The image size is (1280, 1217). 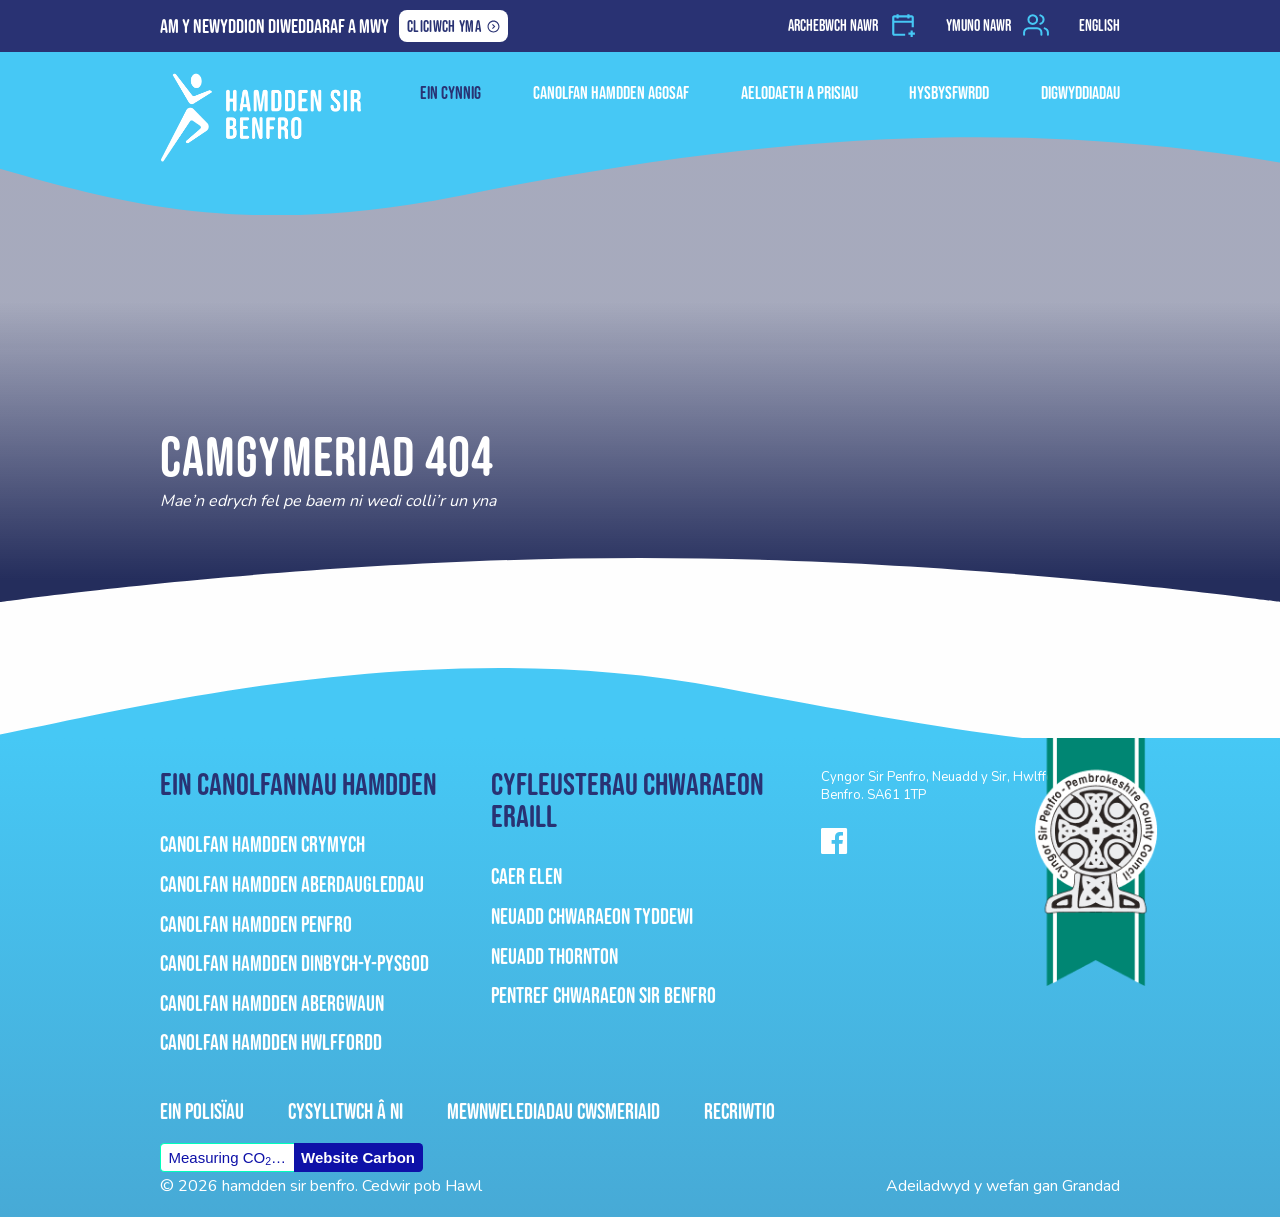 I want to click on Archebwch nawr, so click(x=833, y=25).